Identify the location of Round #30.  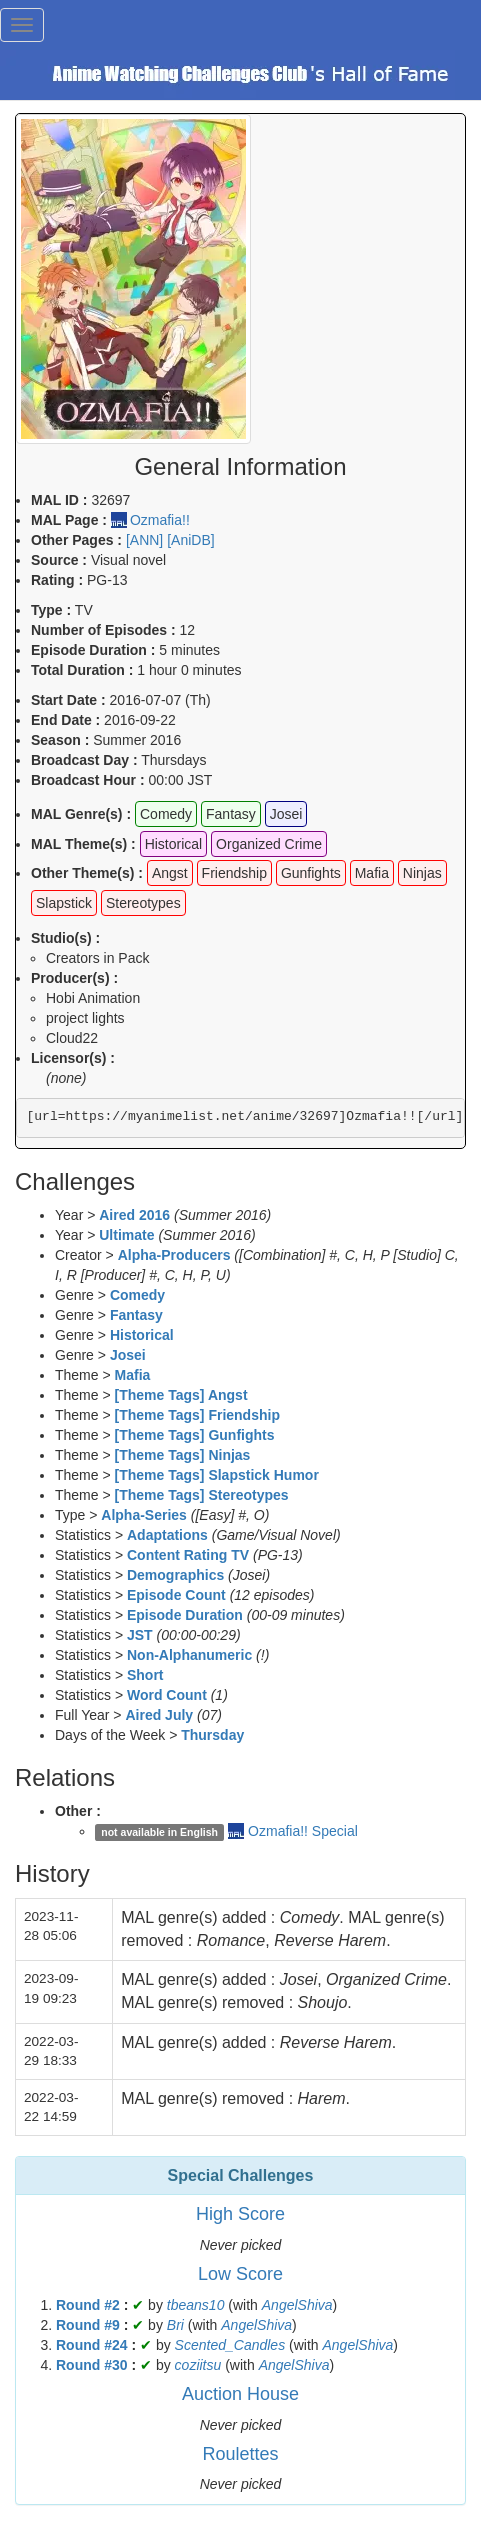
(92, 2365).